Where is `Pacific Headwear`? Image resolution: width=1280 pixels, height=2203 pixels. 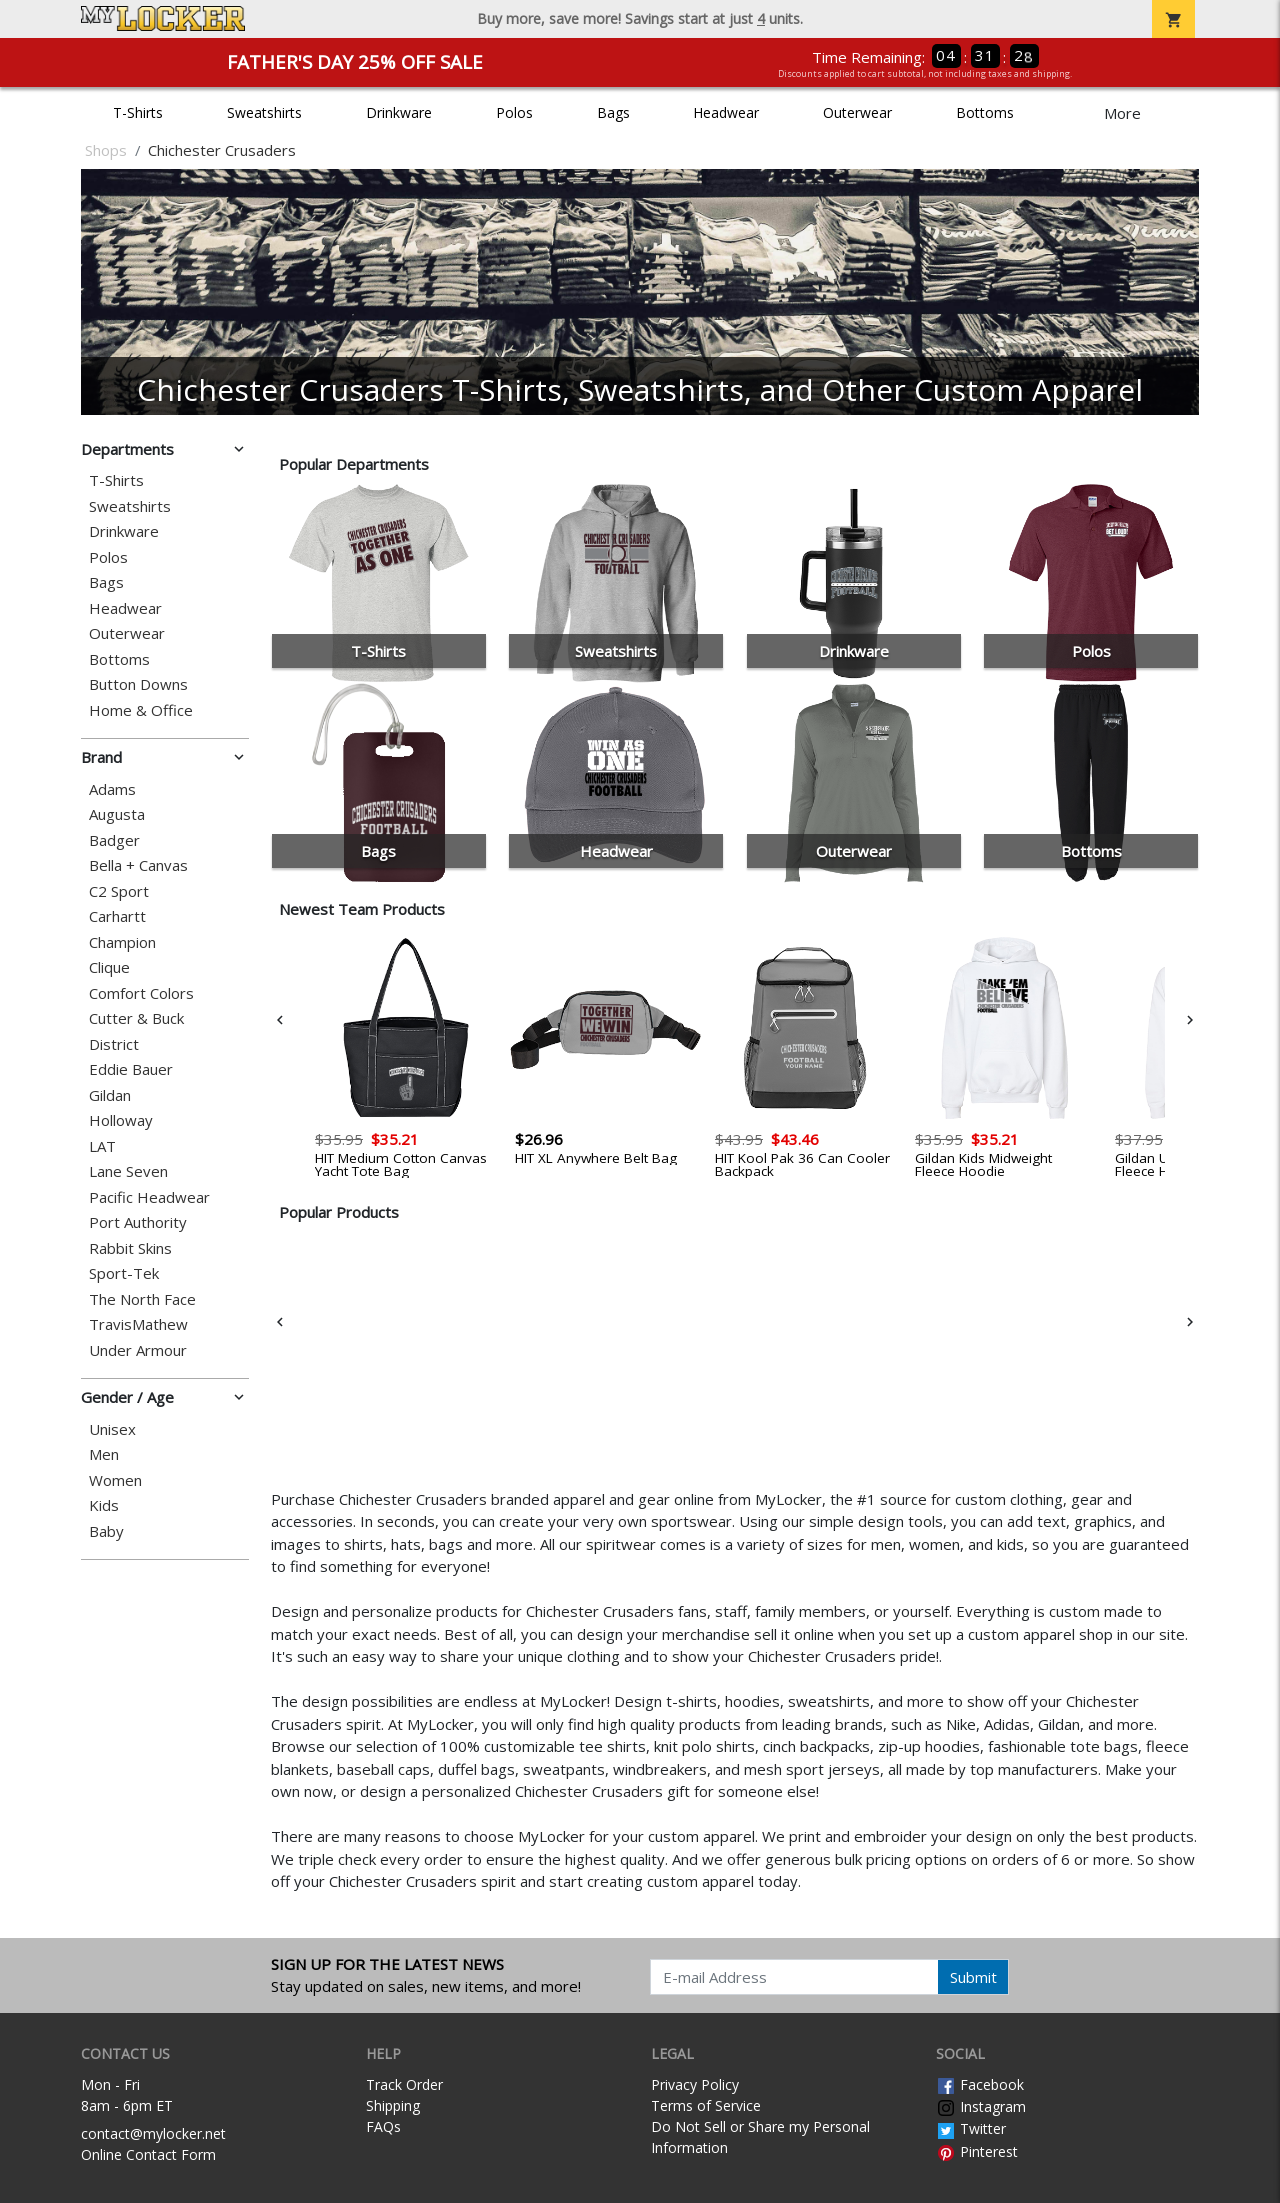
Pacific Headwear is located at coordinates (149, 1197).